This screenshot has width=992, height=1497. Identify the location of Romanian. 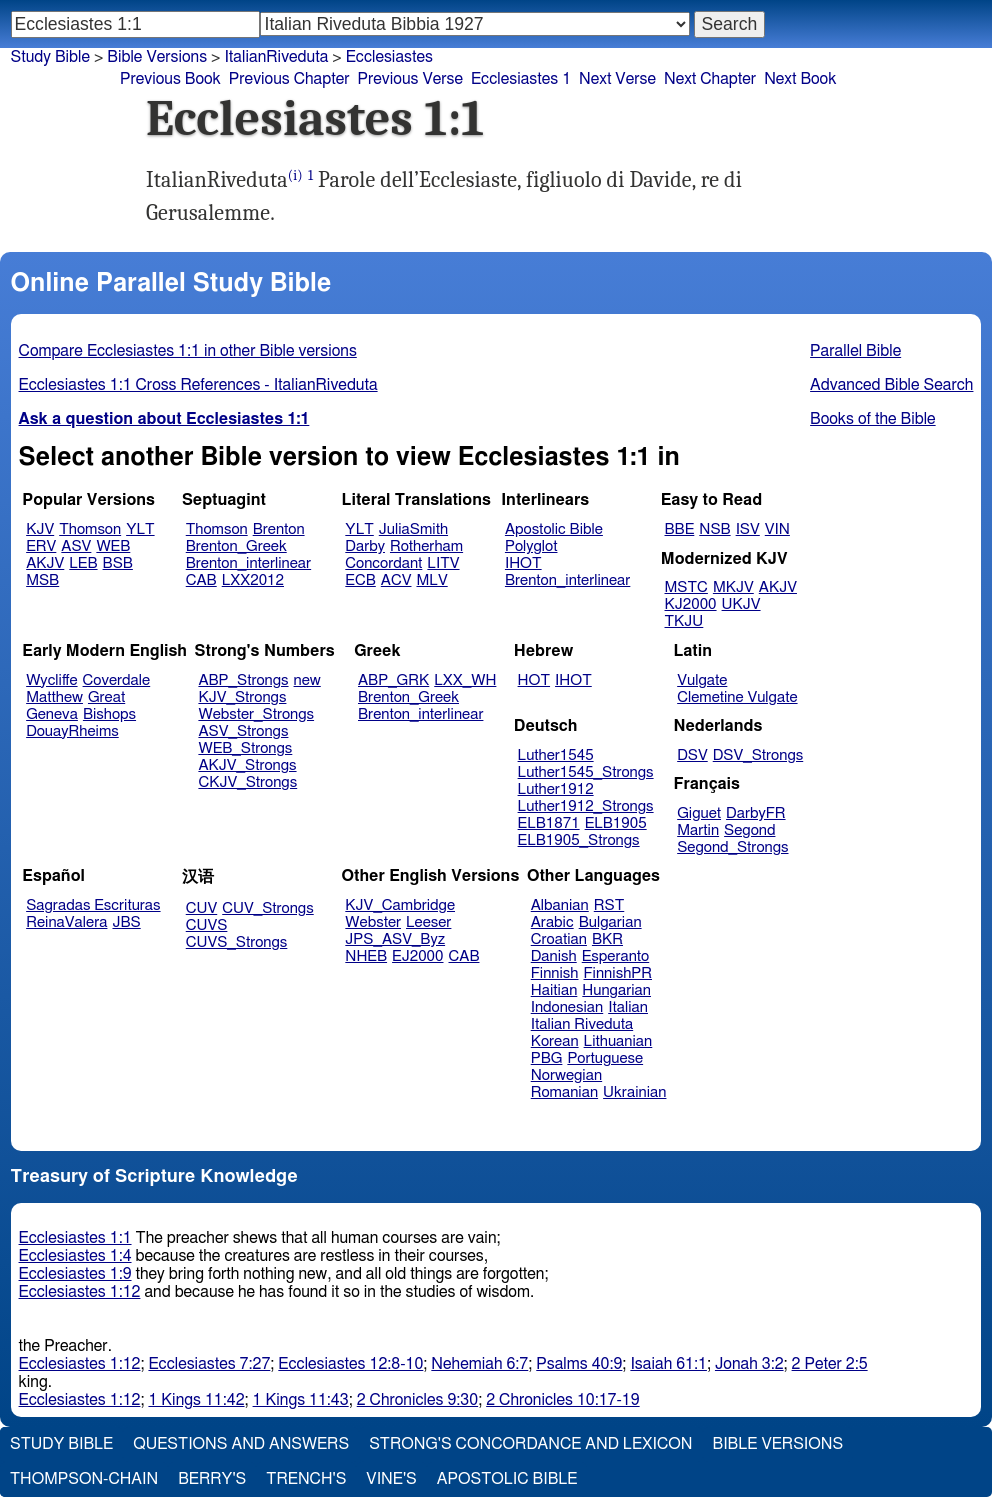
(564, 1092).